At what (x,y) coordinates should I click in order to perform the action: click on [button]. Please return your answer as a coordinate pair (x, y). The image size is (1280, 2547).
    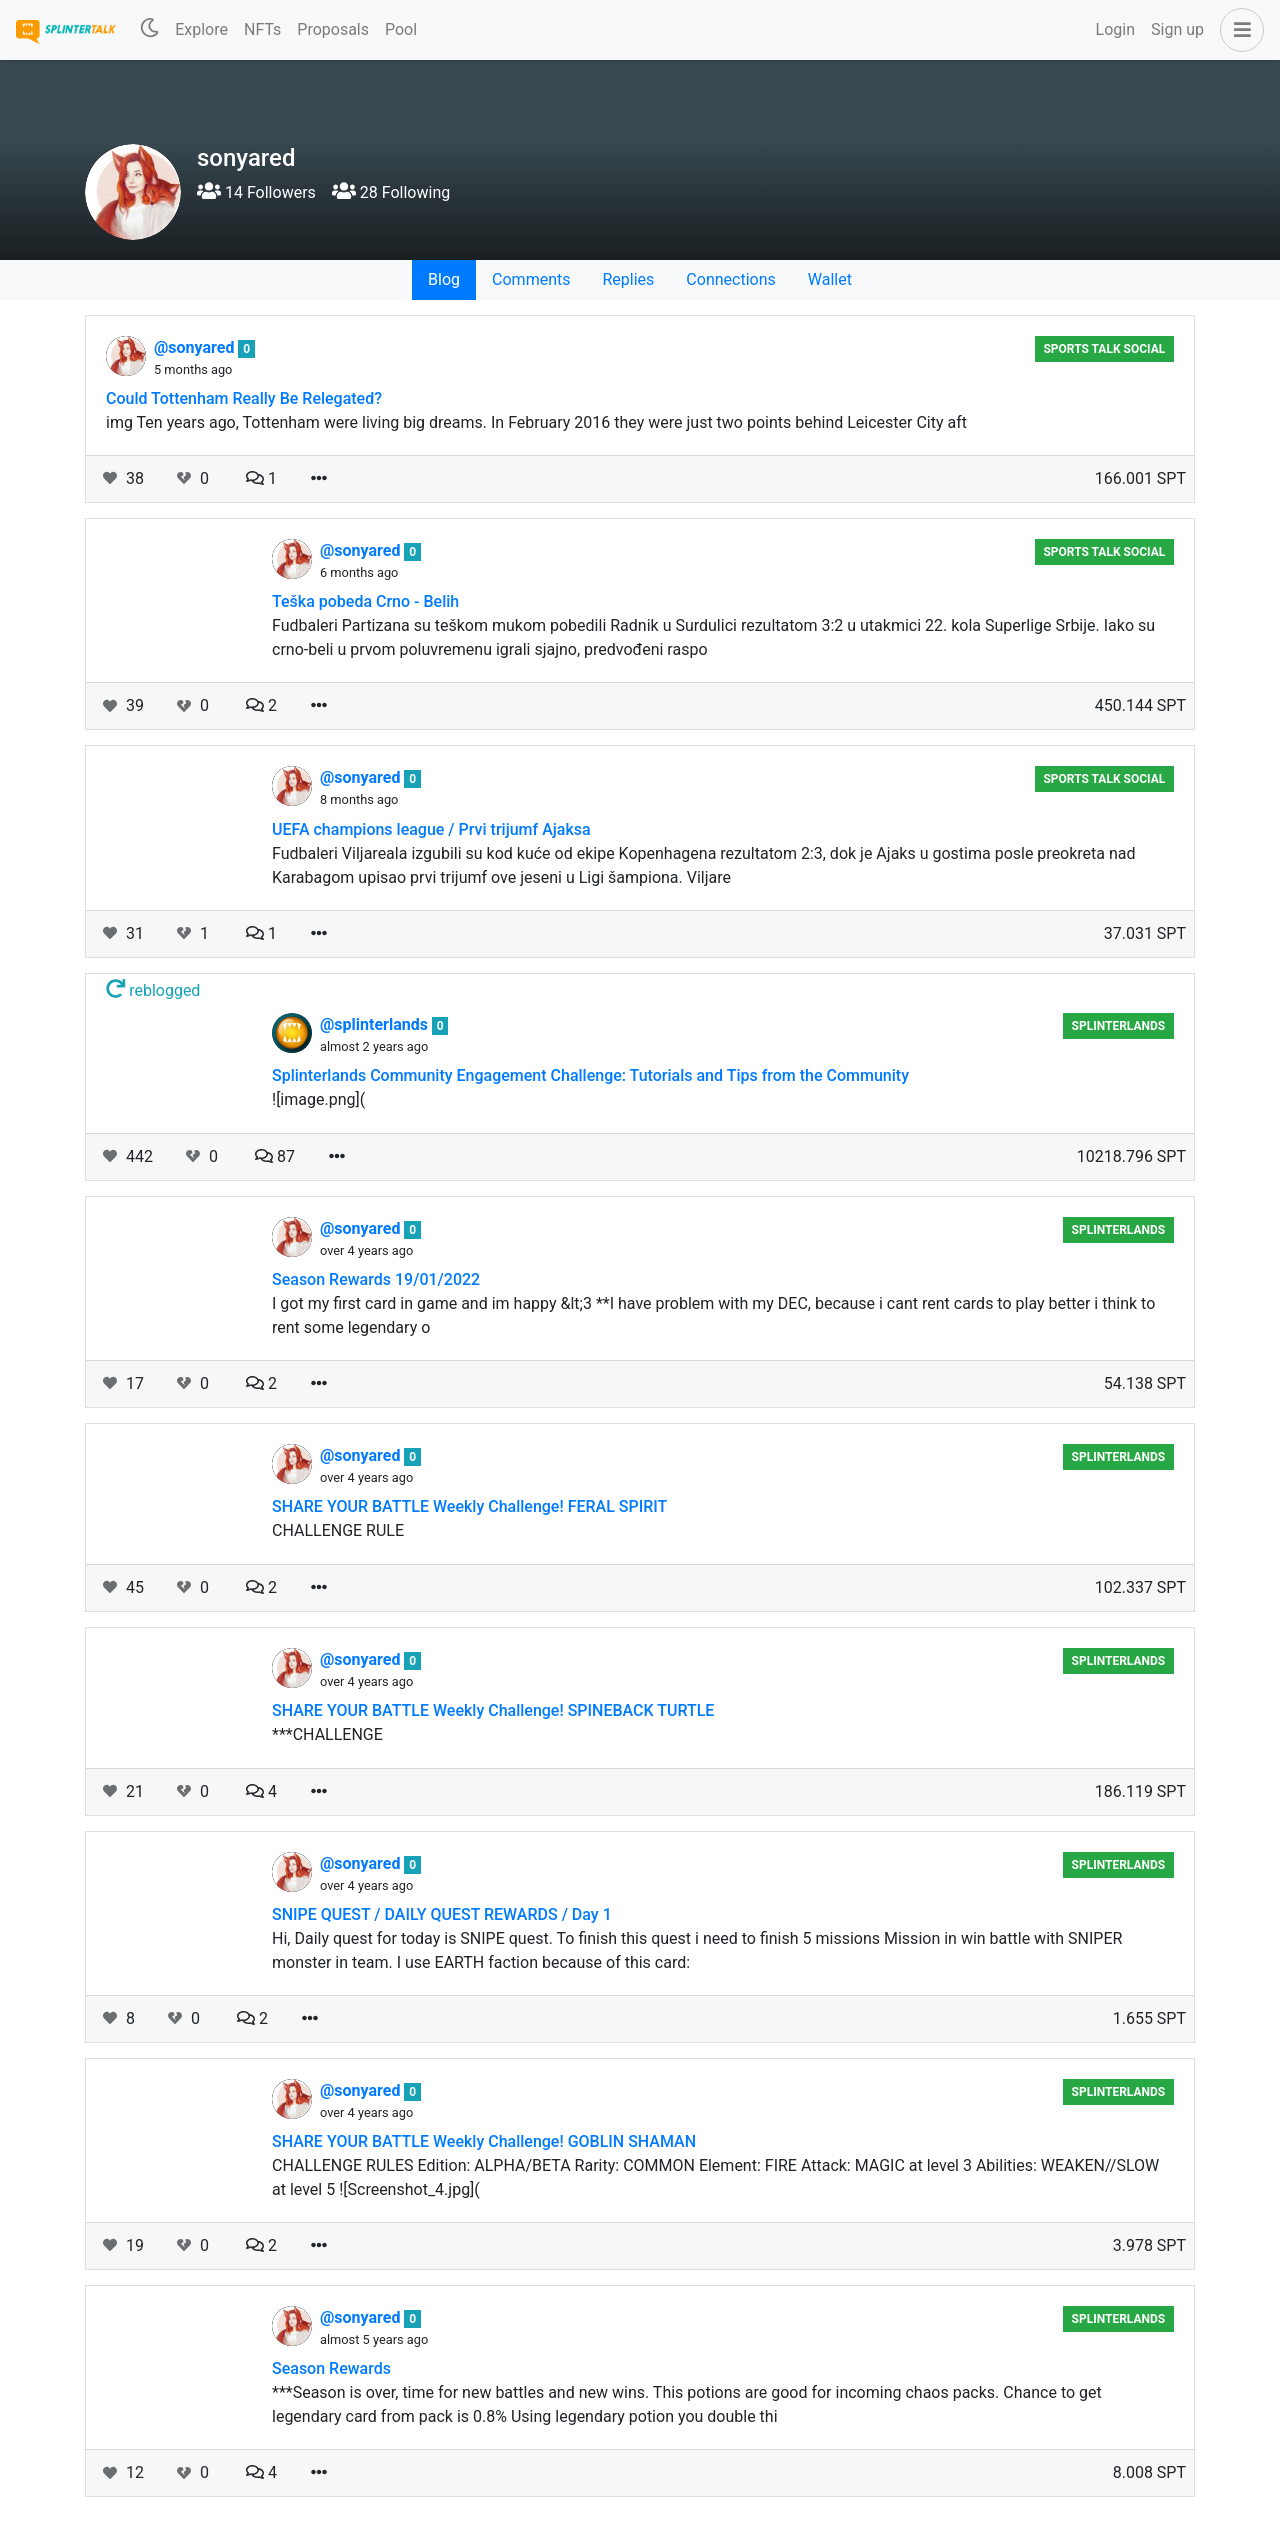
    Looking at the image, I should click on (1238, 30).